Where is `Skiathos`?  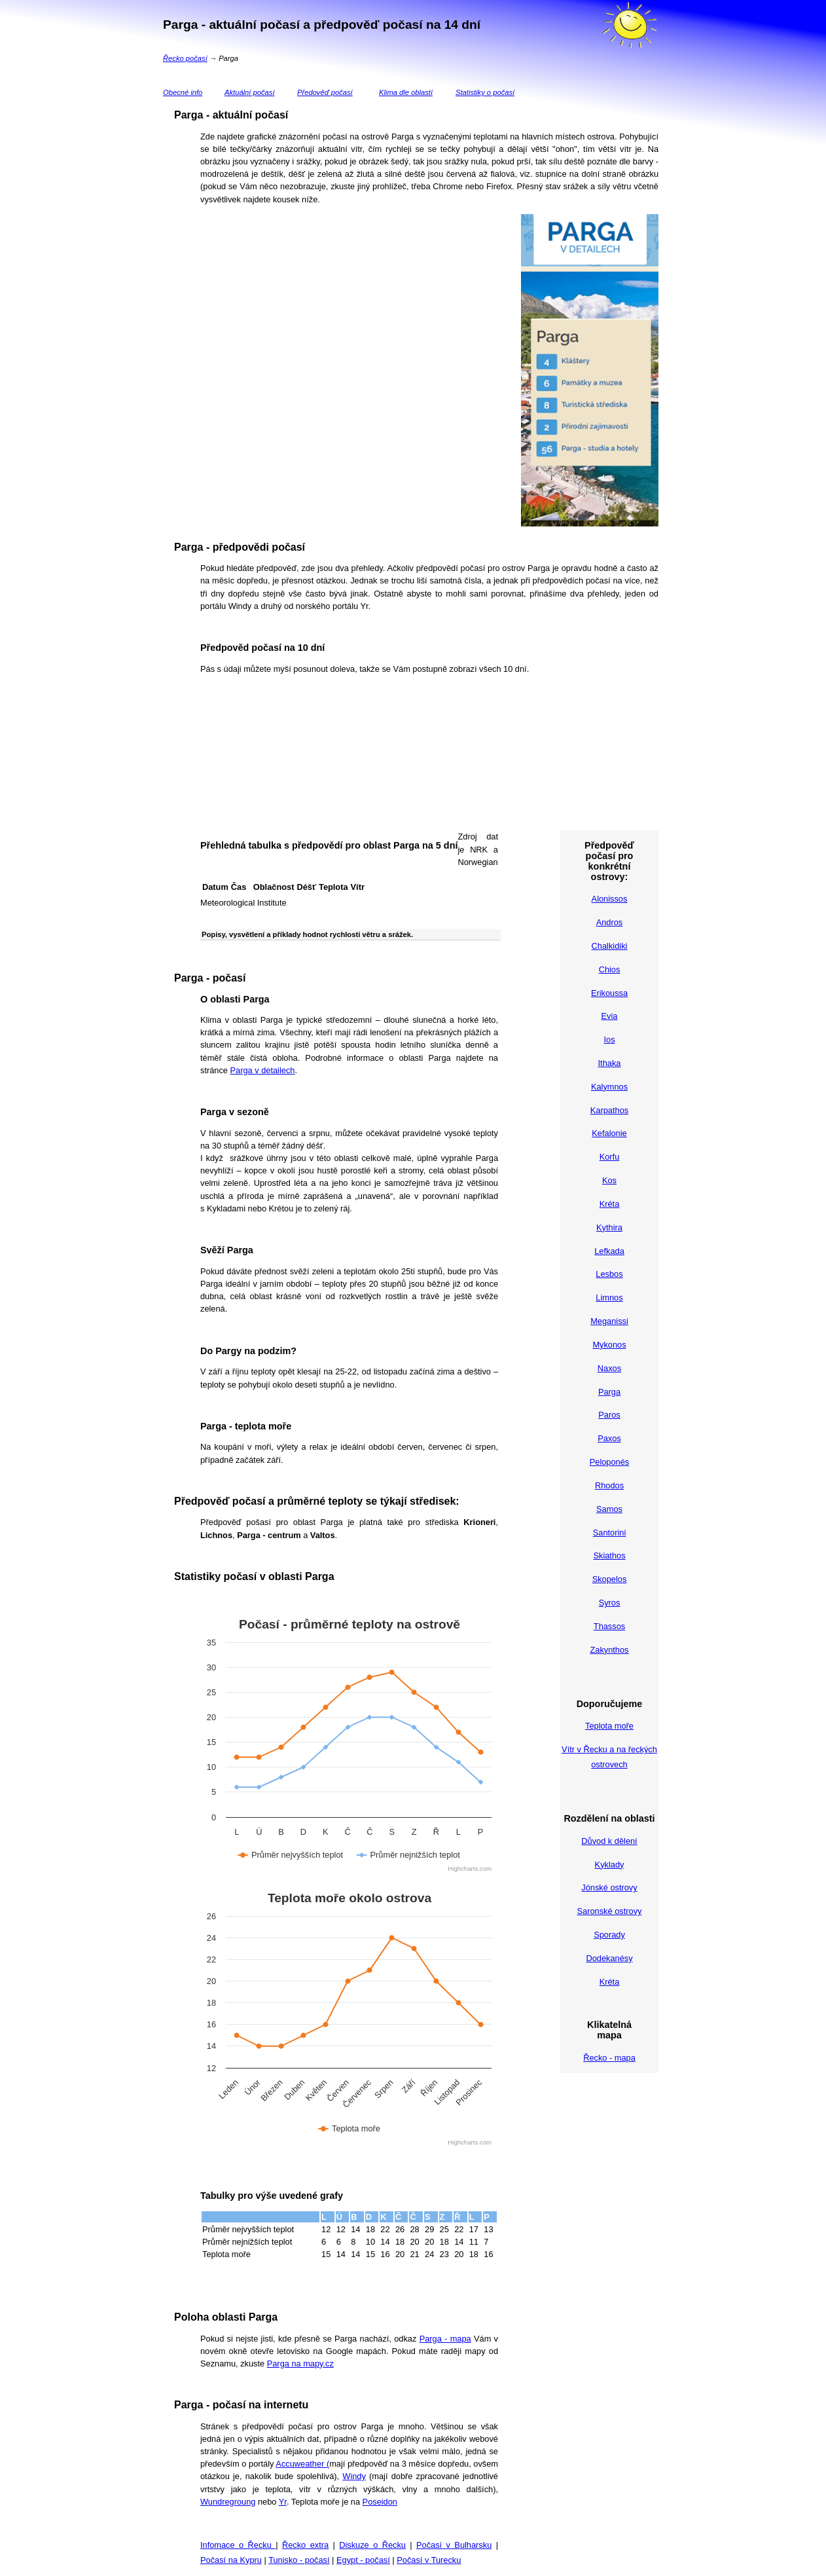
Skiathos is located at coordinates (609, 1555).